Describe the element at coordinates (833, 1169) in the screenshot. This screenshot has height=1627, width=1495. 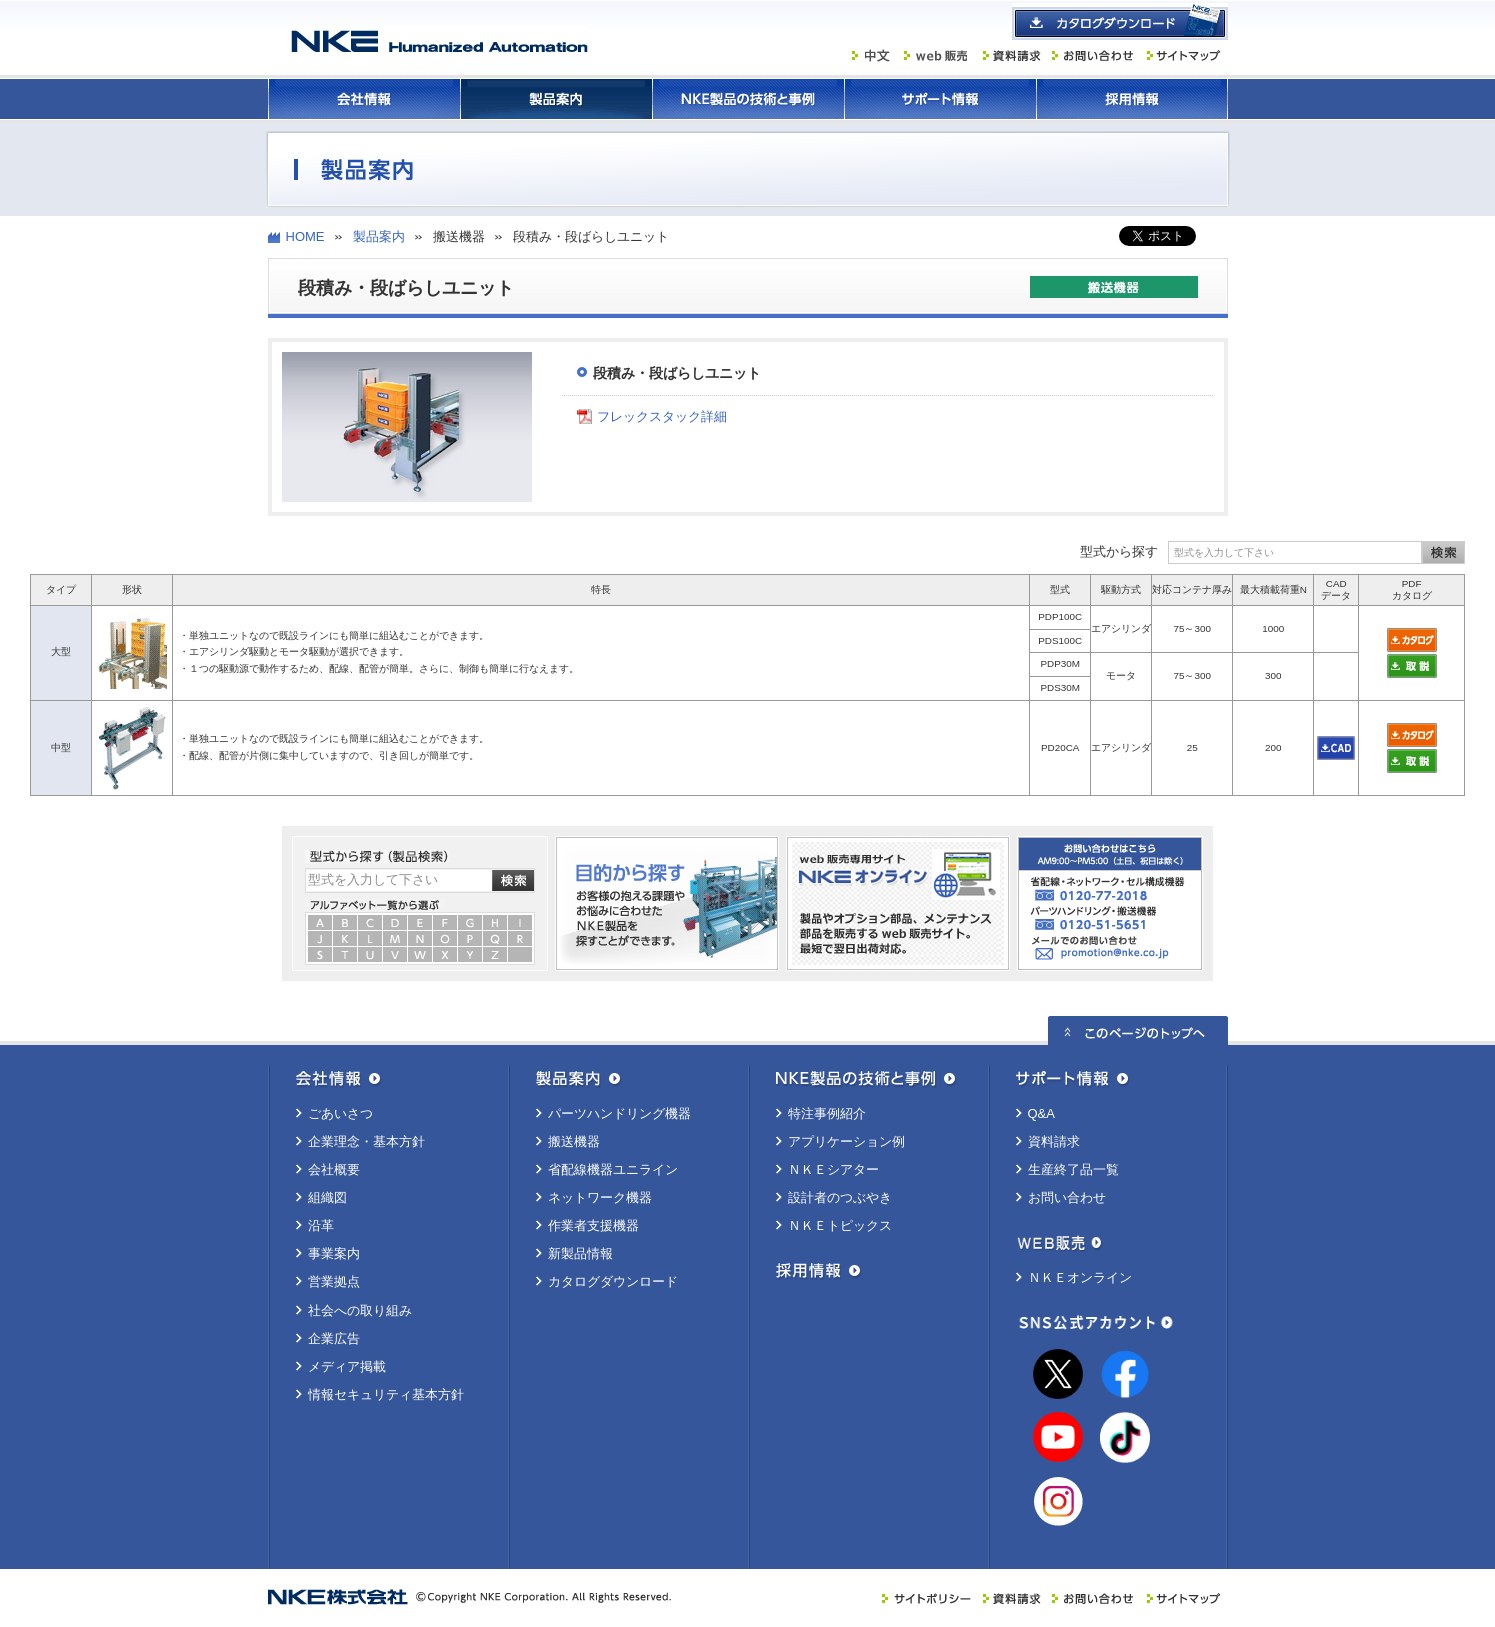
I see `ＮＫＥシアター` at that location.